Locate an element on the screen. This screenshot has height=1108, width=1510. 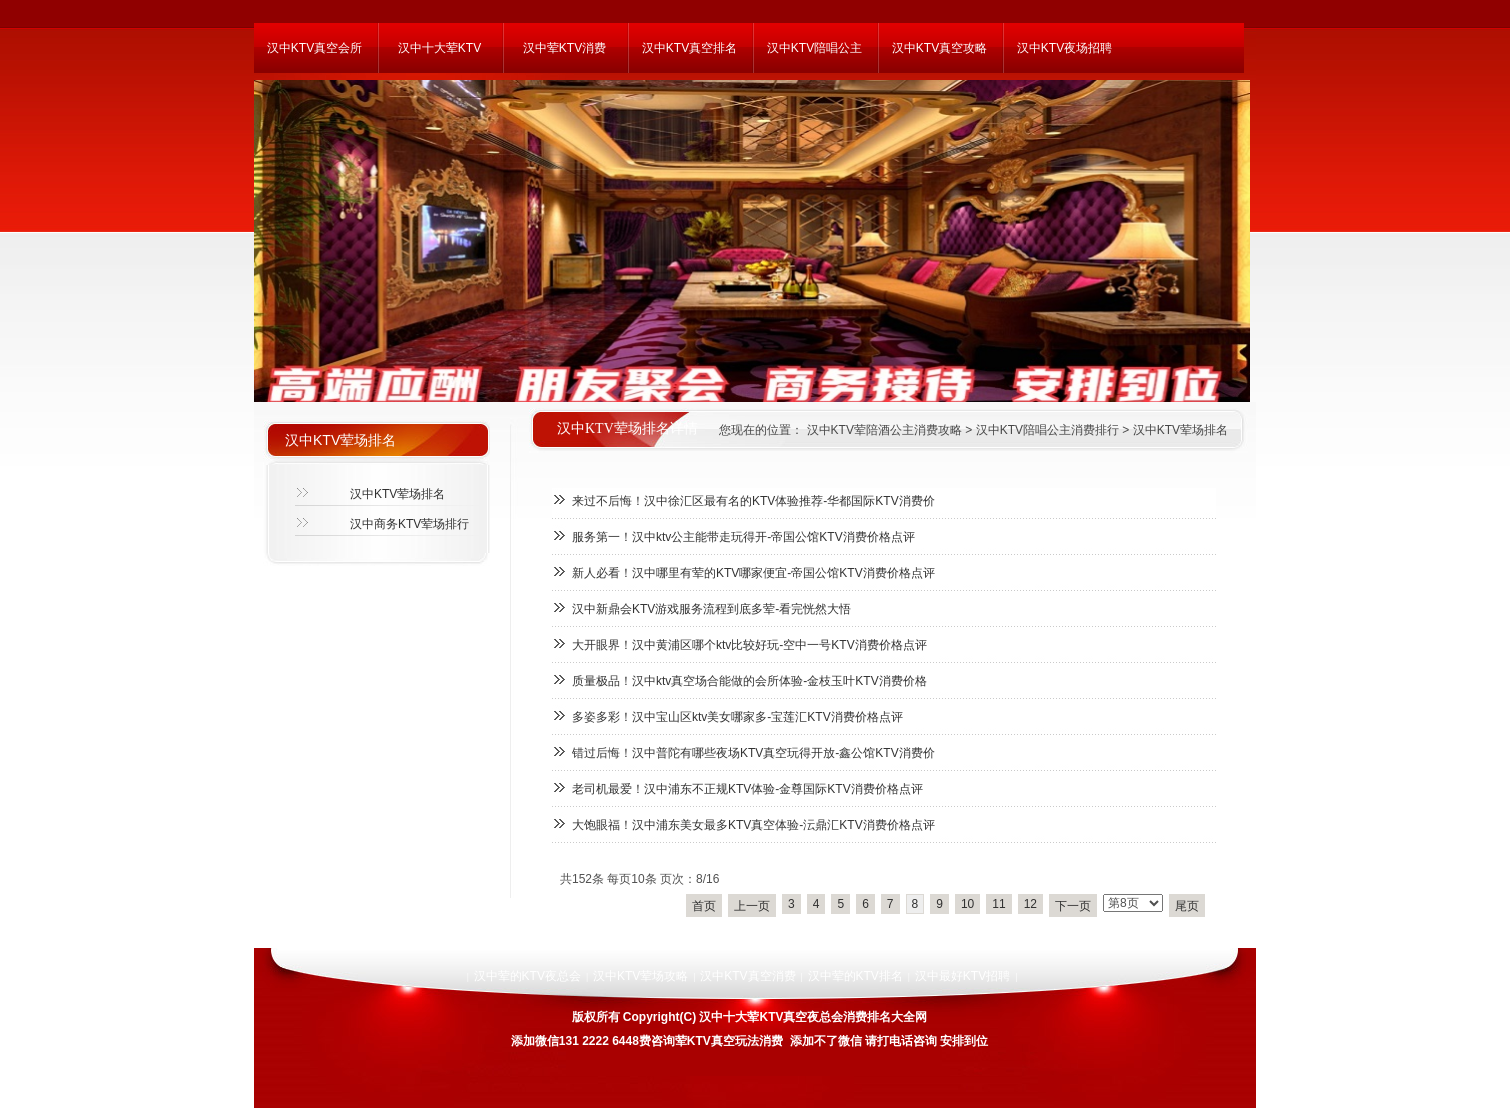
汉中KTV荤场排名 is located at coordinates (1180, 430).